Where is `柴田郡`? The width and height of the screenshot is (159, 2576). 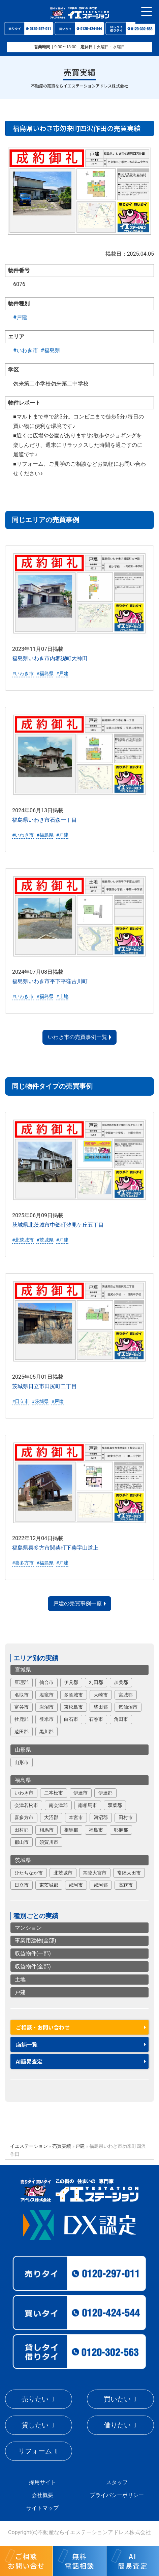
柴田郡 is located at coordinates (101, 1707).